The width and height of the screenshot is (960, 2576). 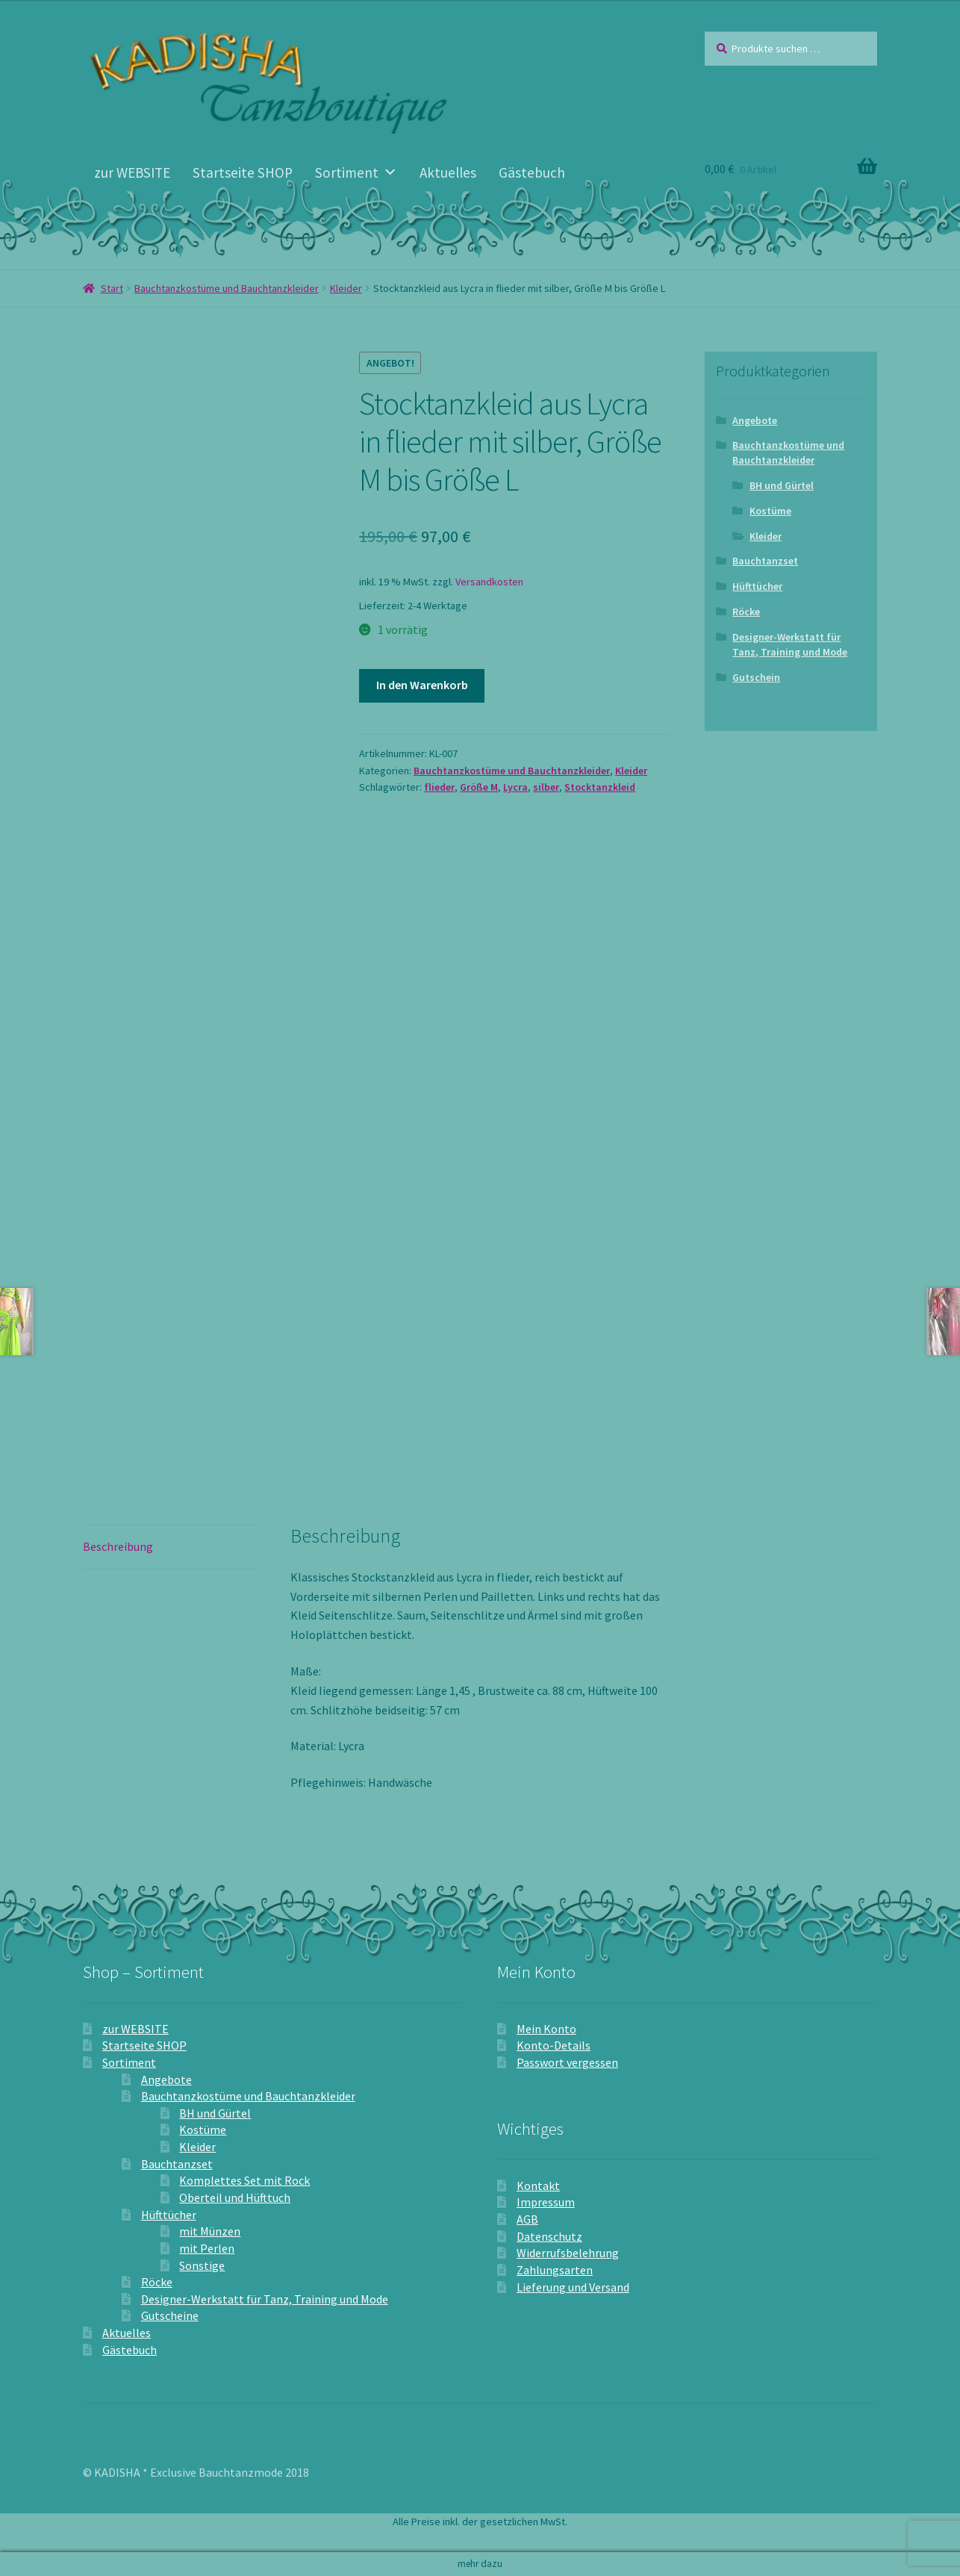 What do you see at coordinates (479, 787) in the screenshot?
I see `Größe M` at bounding box center [479, 787].